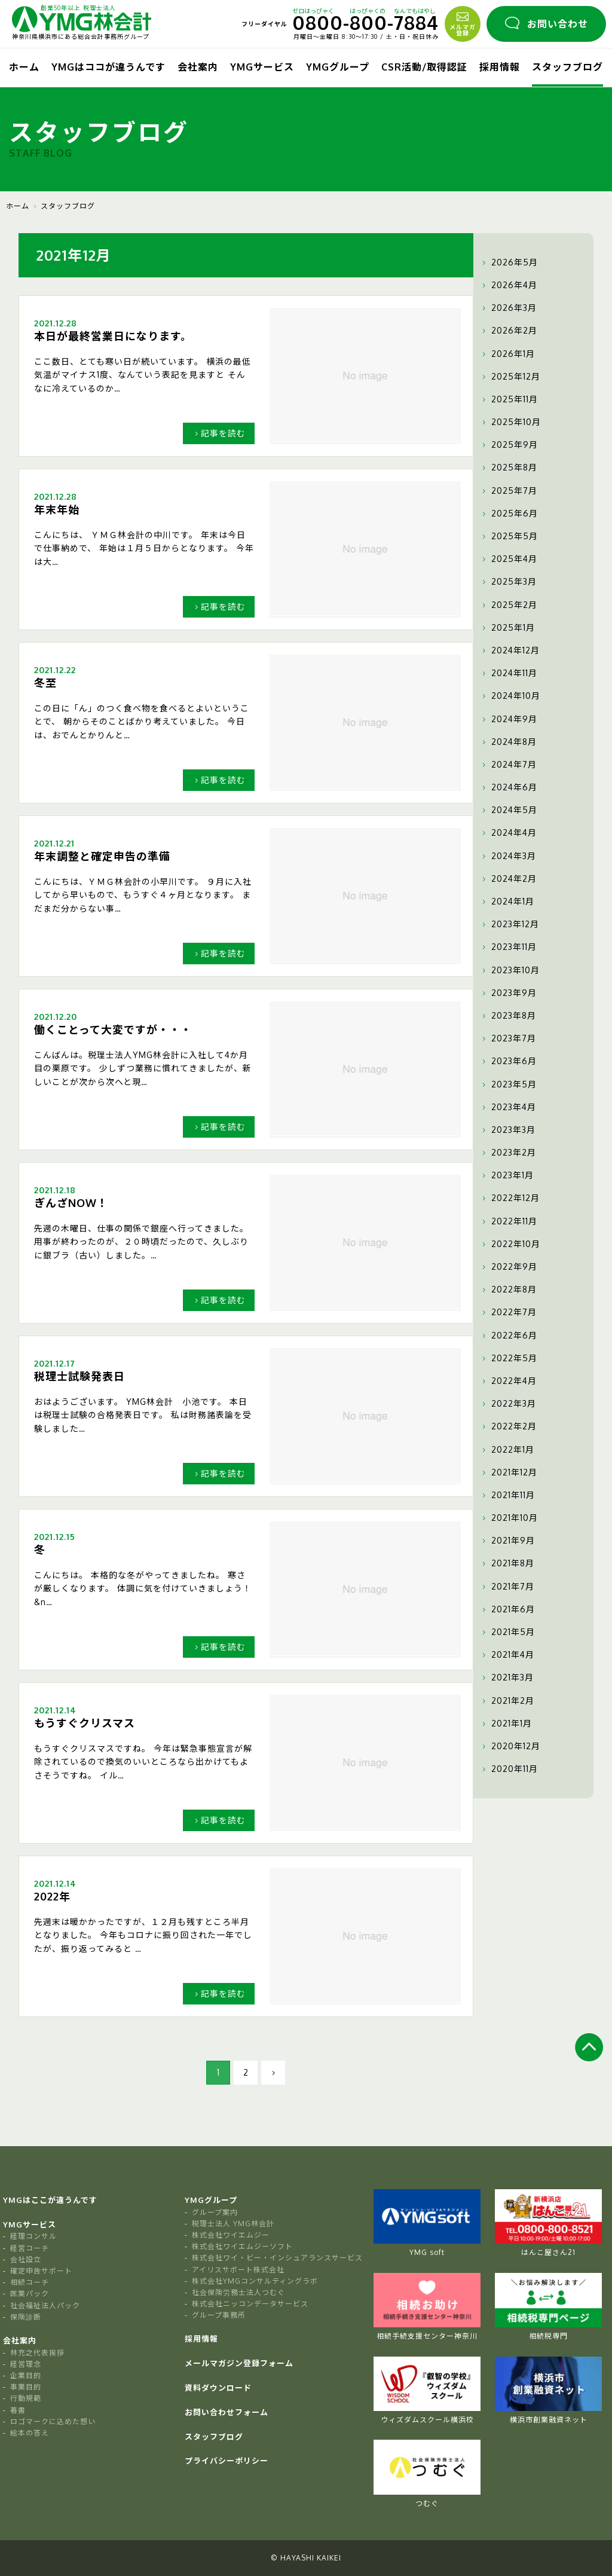 This screenshot has height=2576, width=612. Describe the element at coordinates (510, 422) in the screenshot. I see `2025年10月` at that location.